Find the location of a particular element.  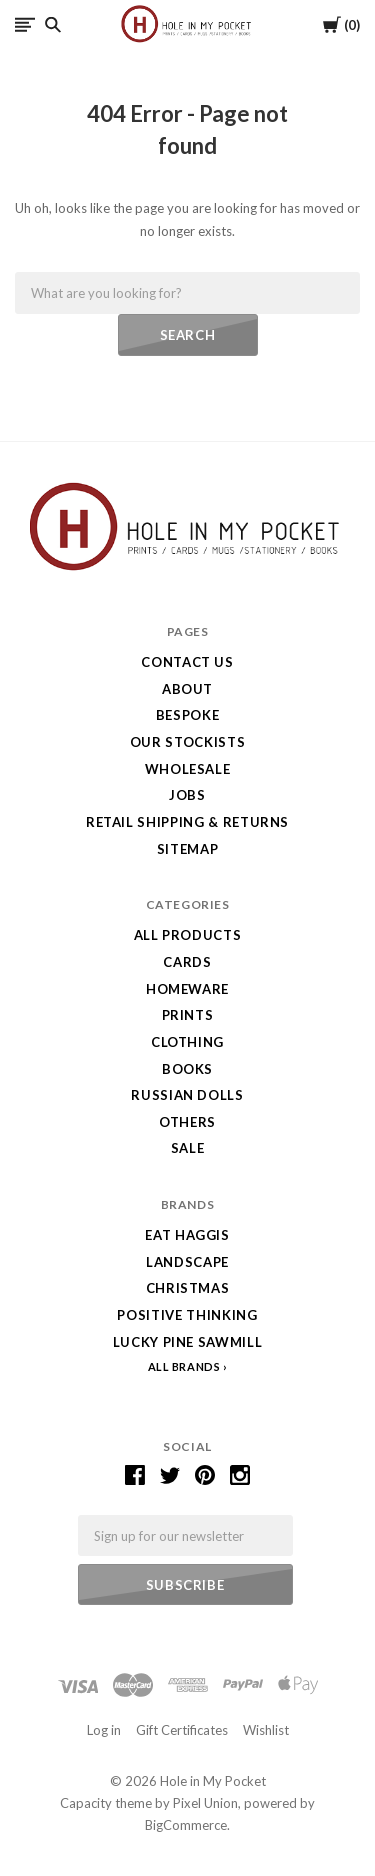

Cards is located at coordinates (187, 962).